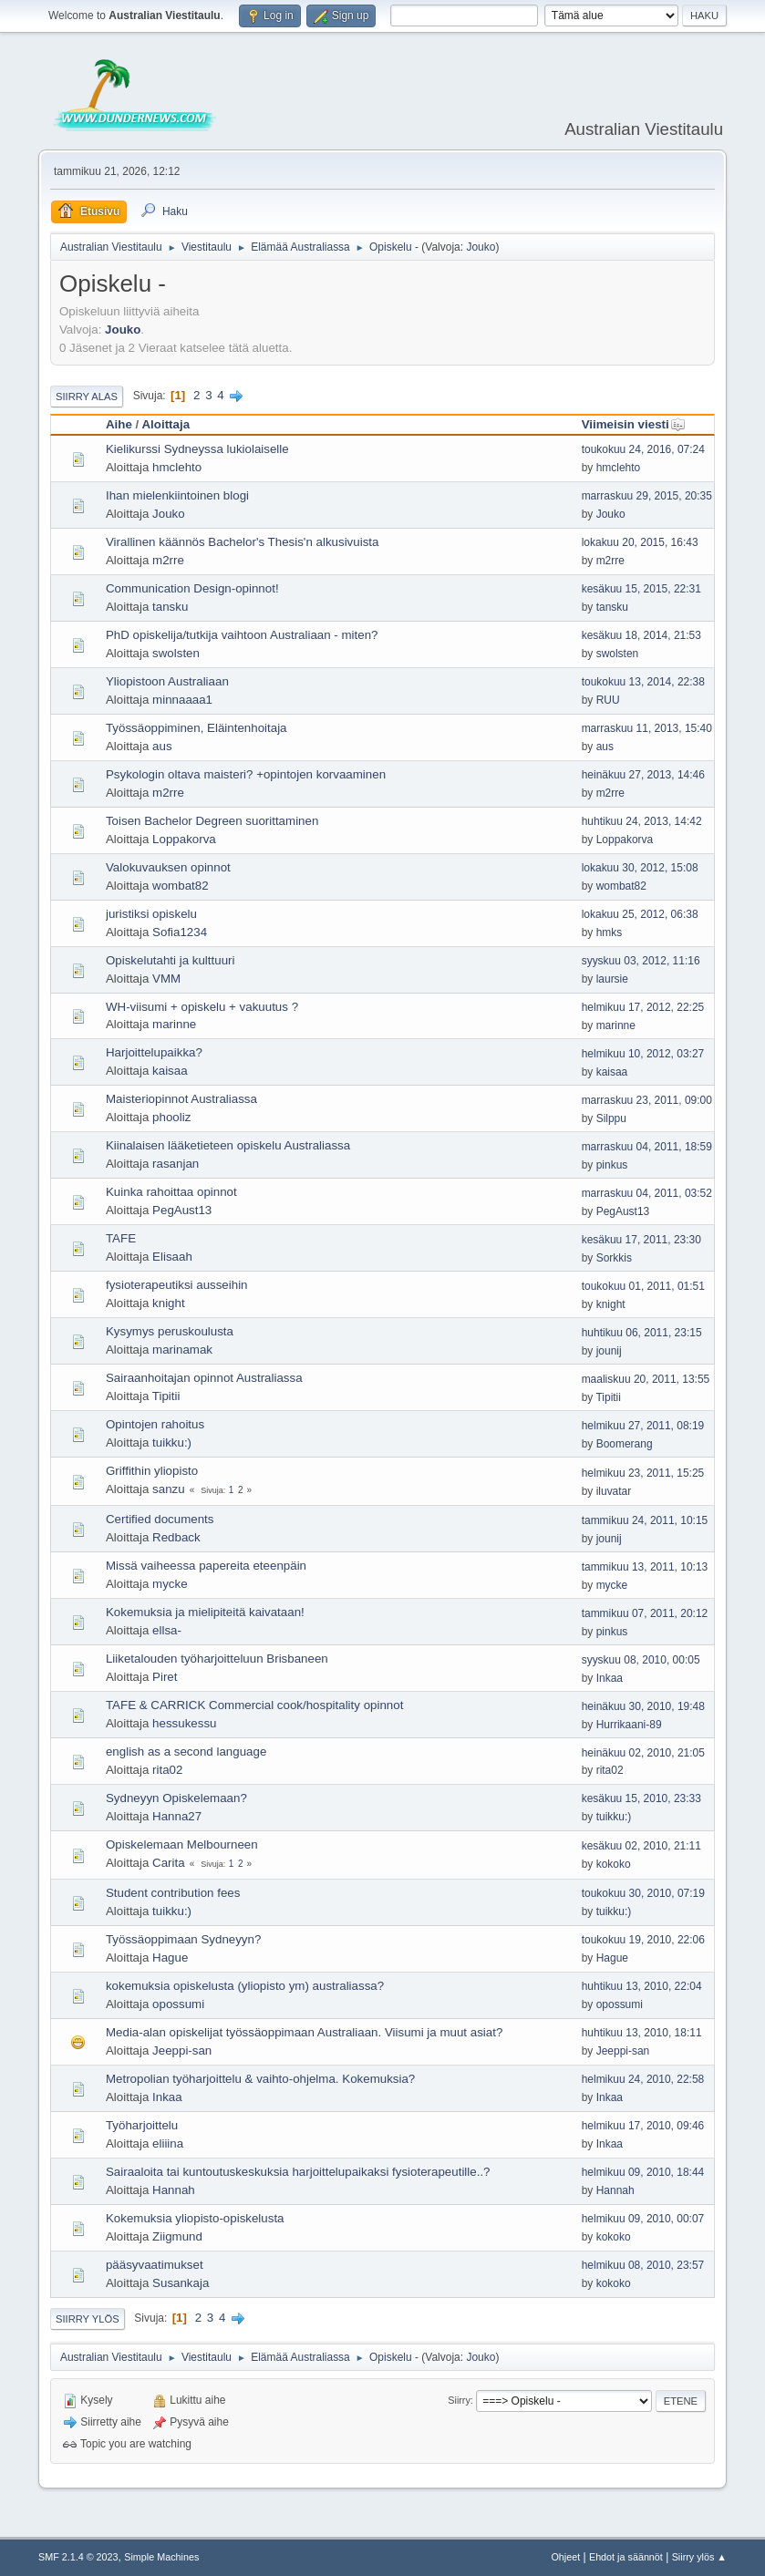  What do you see at coordinates (154, 2265) in the screenshot?
I see `pääsyvaatimukset` at bounding box center [154, 2265].